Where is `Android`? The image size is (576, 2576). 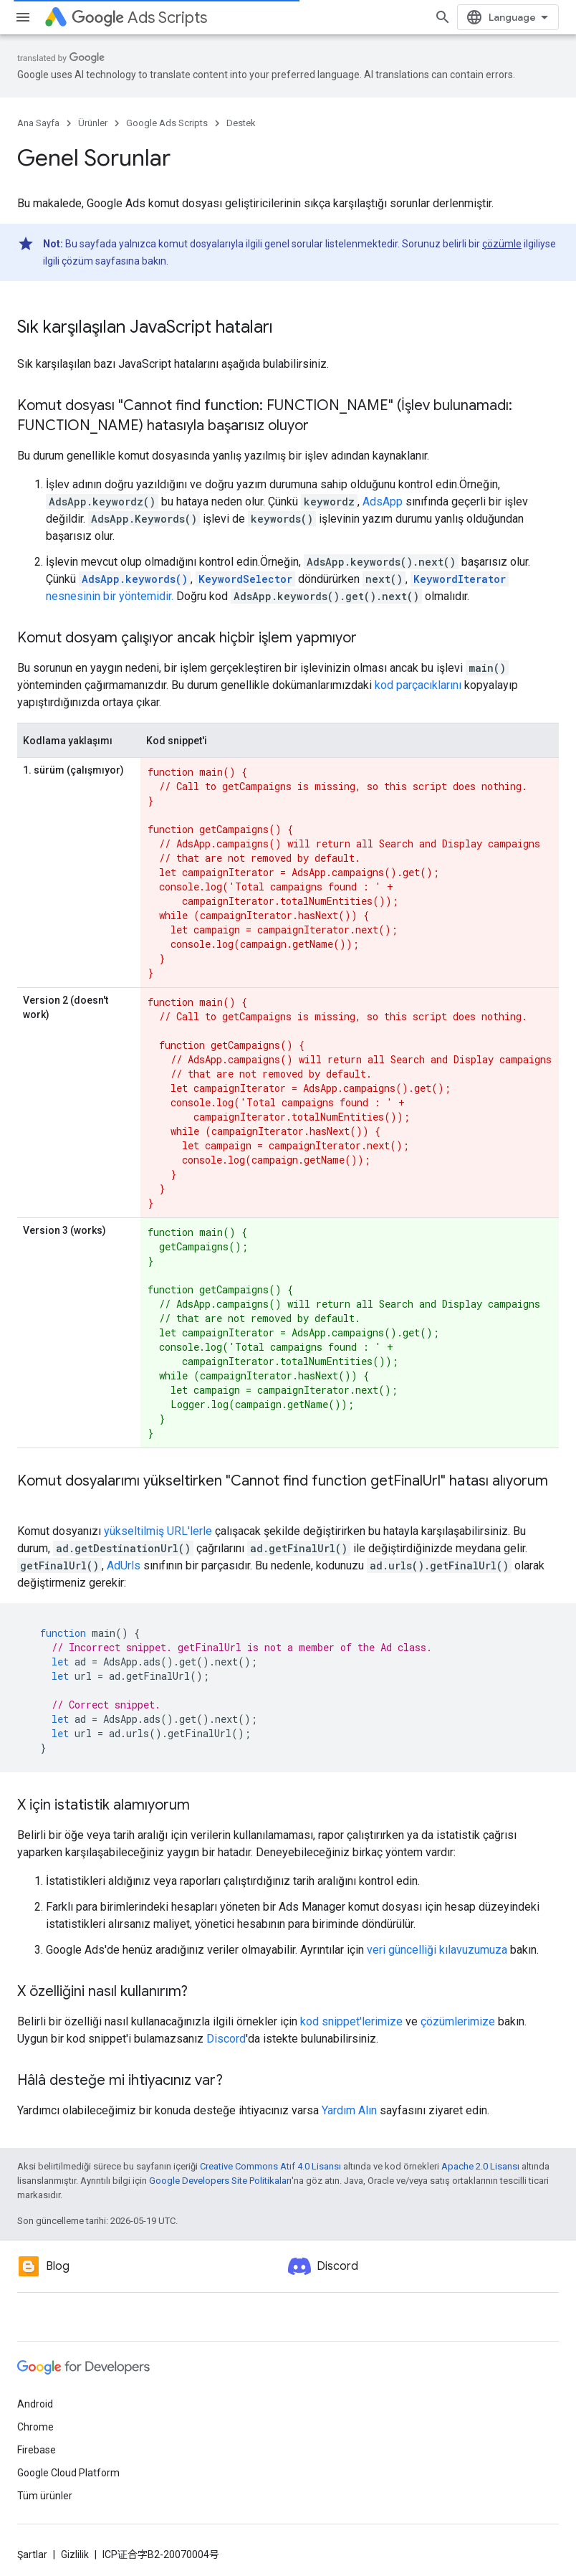
Android is located at coordinates (35, 2404).